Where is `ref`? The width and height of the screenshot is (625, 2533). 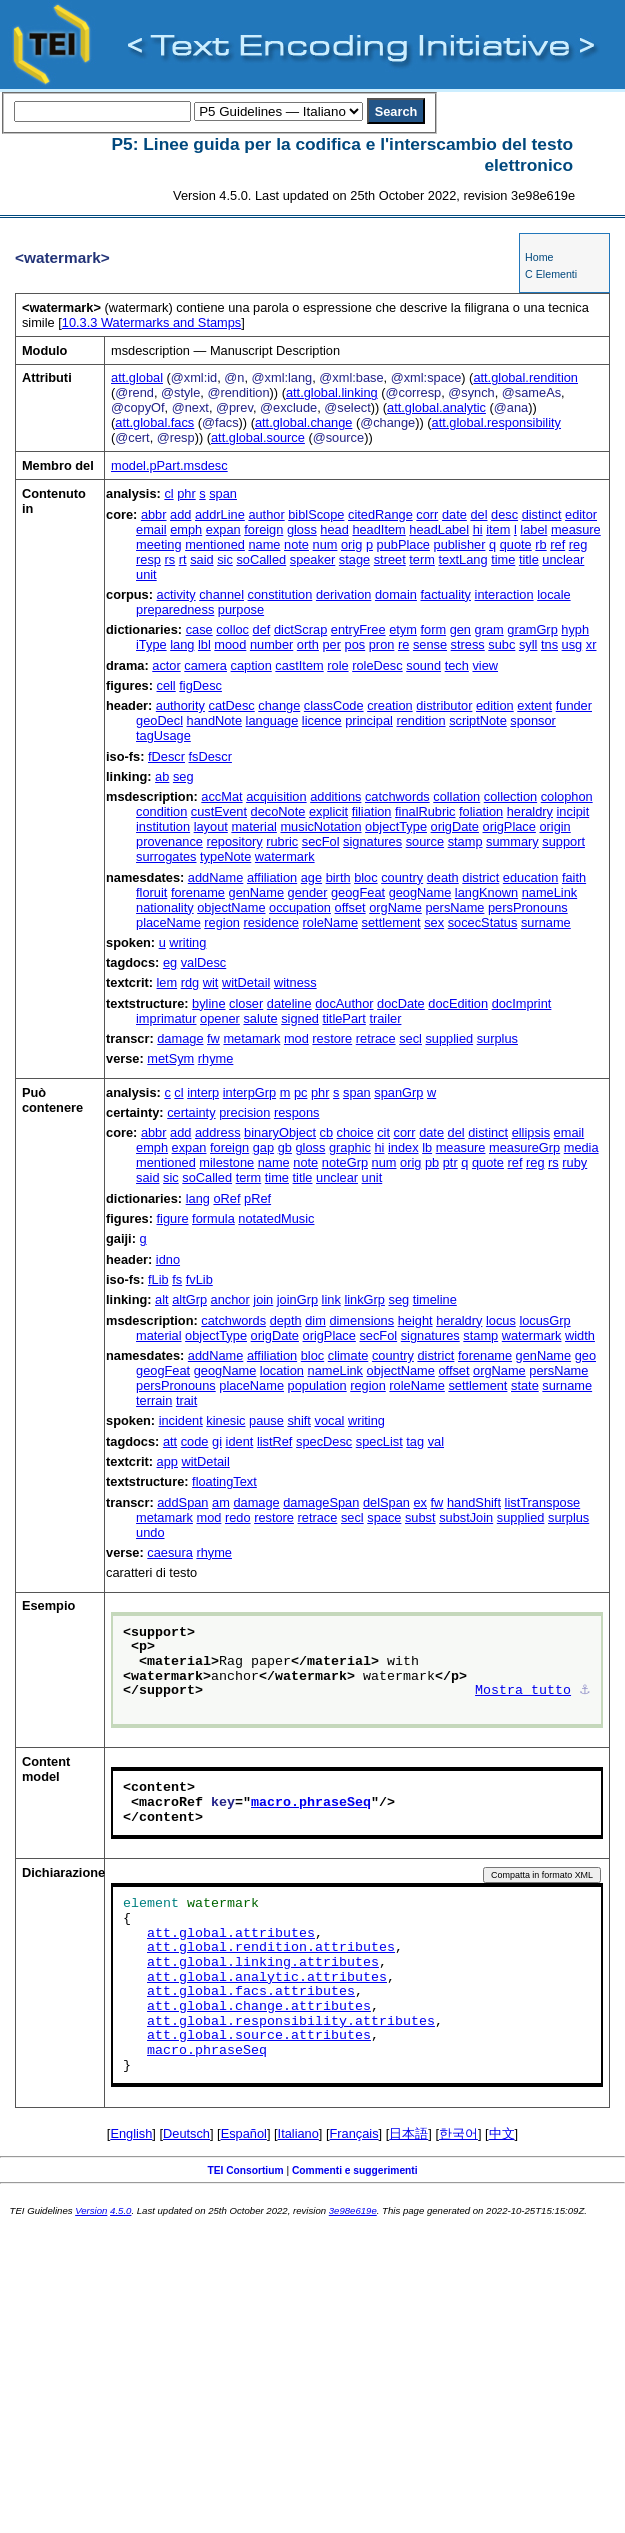 ref is located at coordinates (557, 544).